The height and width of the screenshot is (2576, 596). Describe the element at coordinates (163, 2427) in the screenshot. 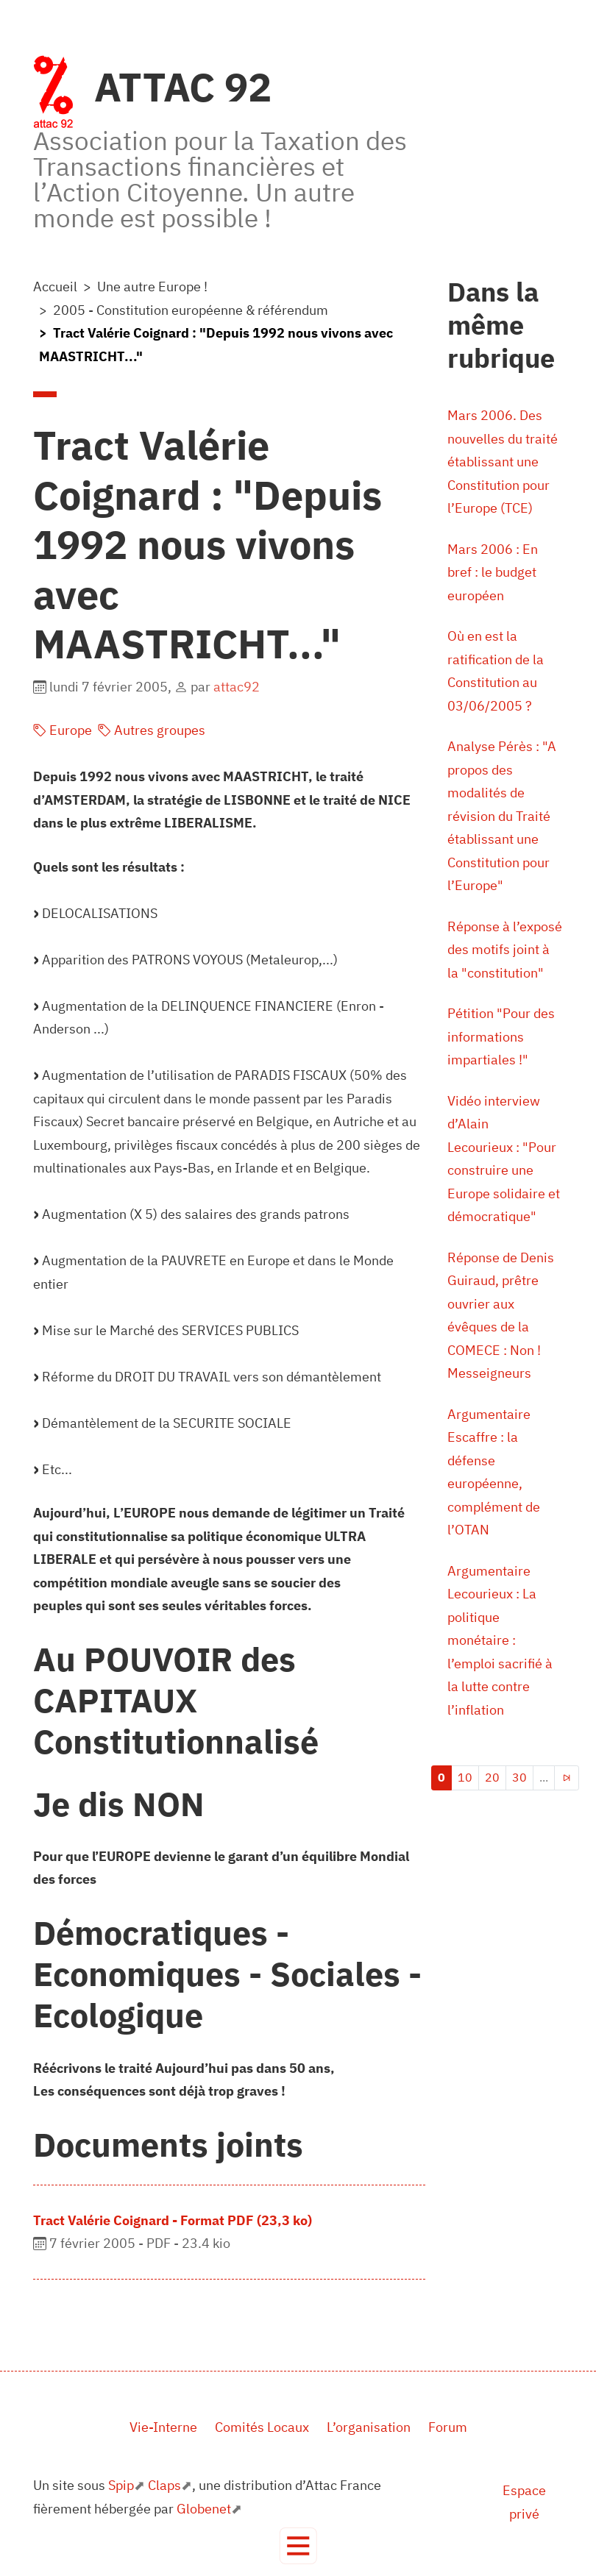

I see `Vie-Interne` at that location.